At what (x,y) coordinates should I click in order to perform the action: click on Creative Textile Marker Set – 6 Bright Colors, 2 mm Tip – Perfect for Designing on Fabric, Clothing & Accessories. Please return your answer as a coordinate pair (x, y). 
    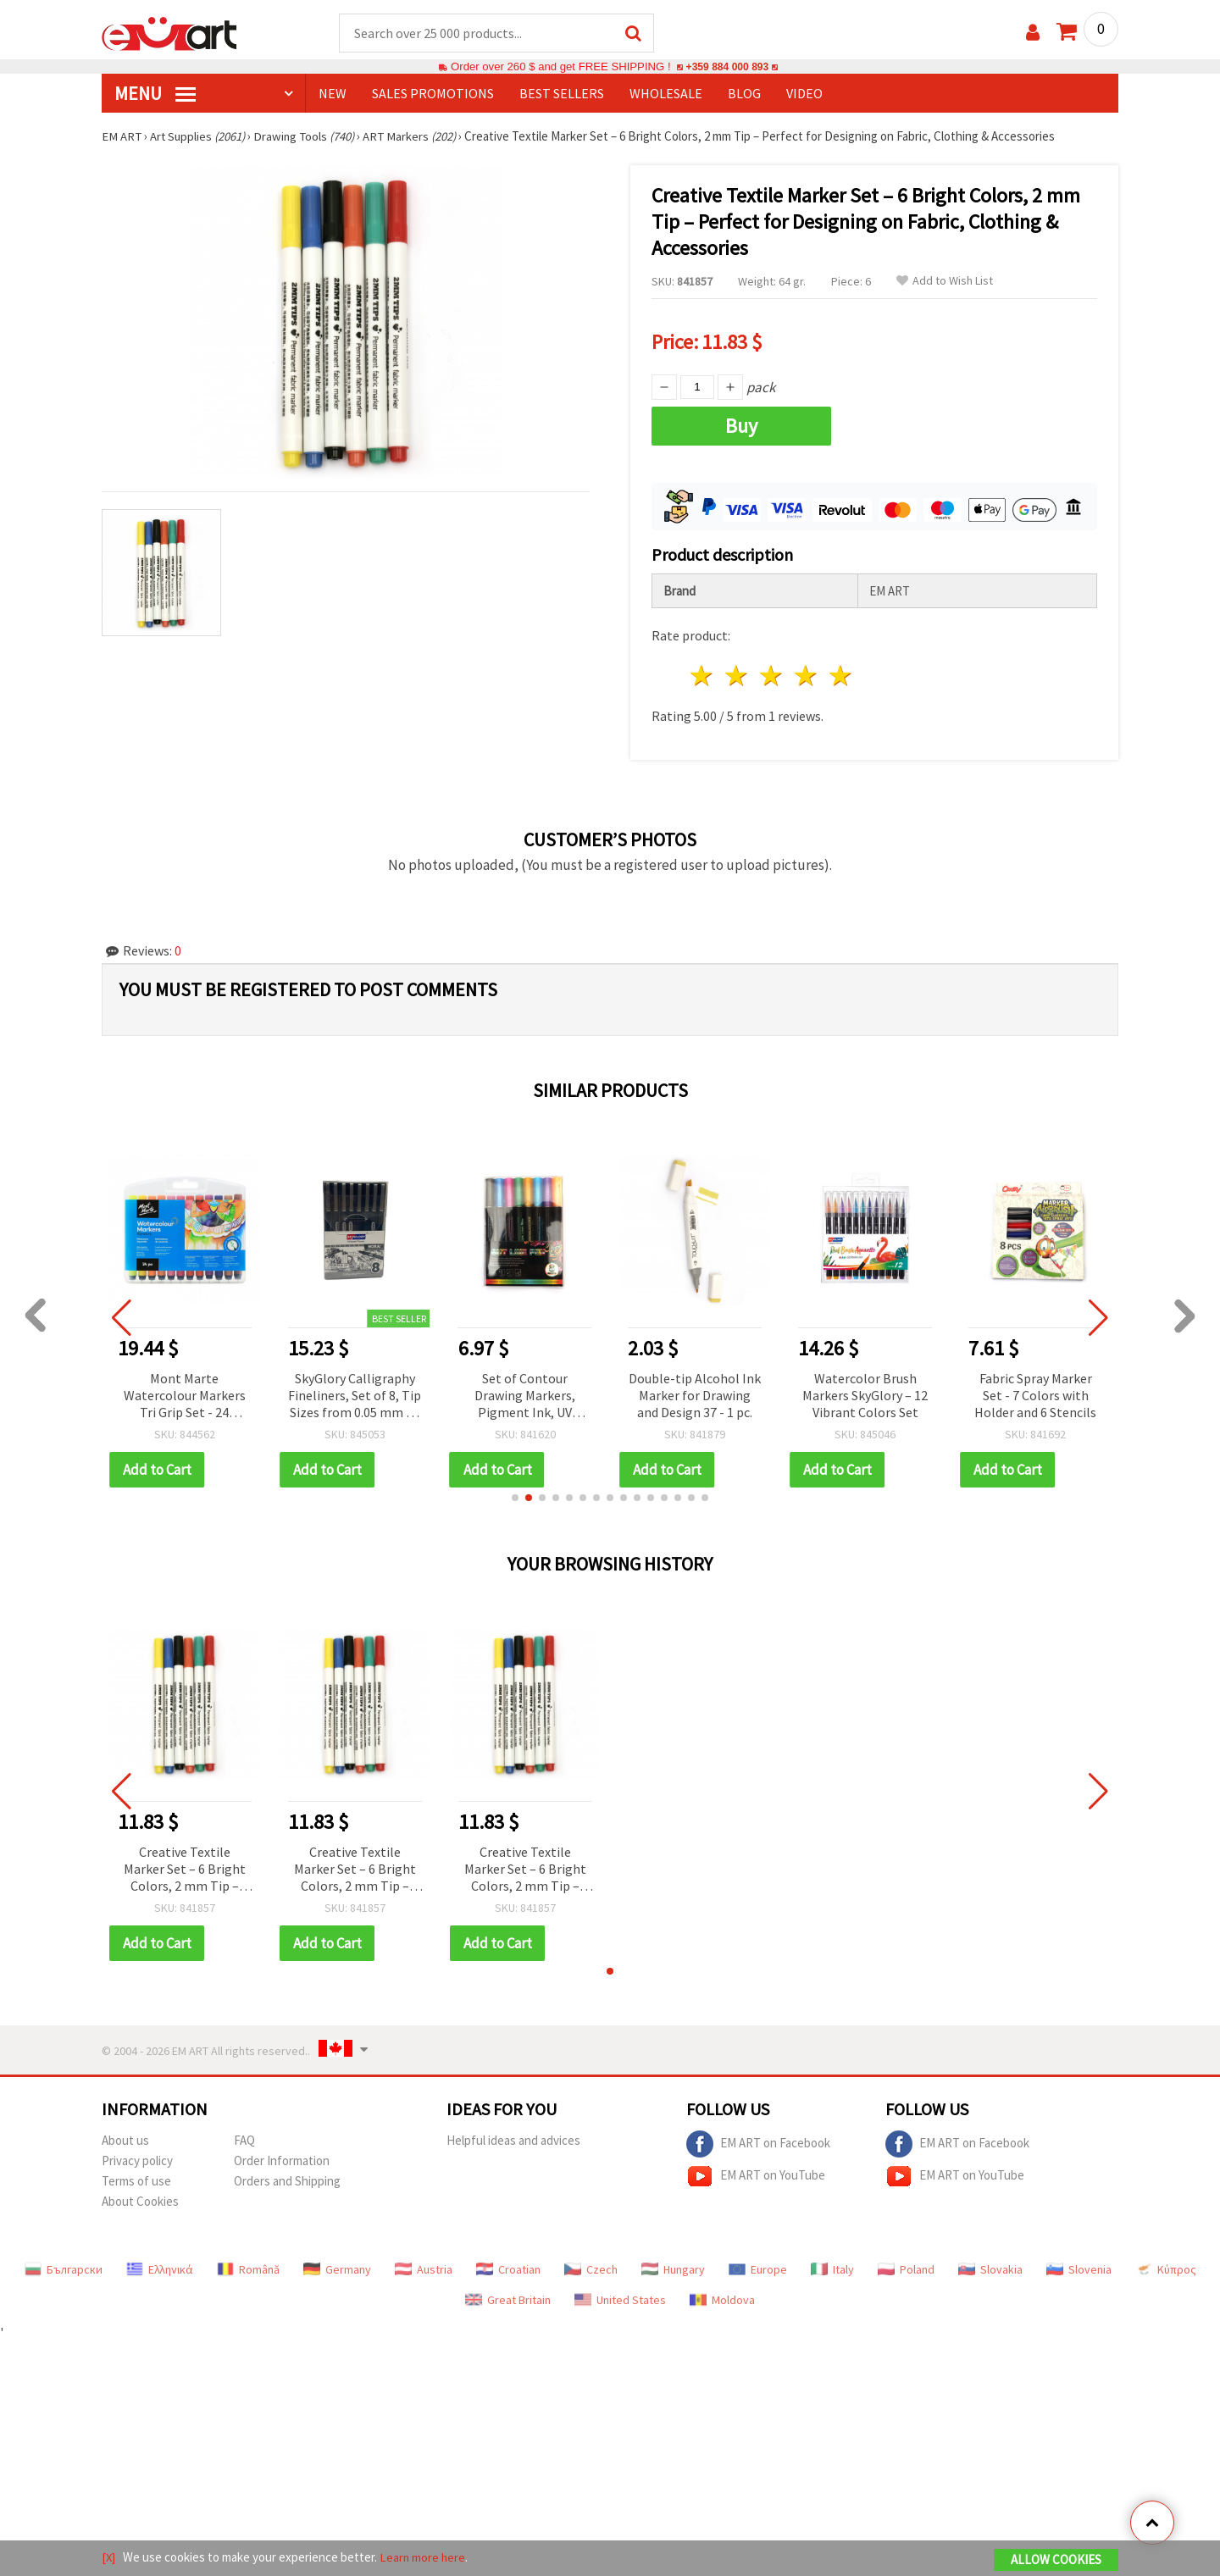
    Looking at the image, I should click on (184, 1867).